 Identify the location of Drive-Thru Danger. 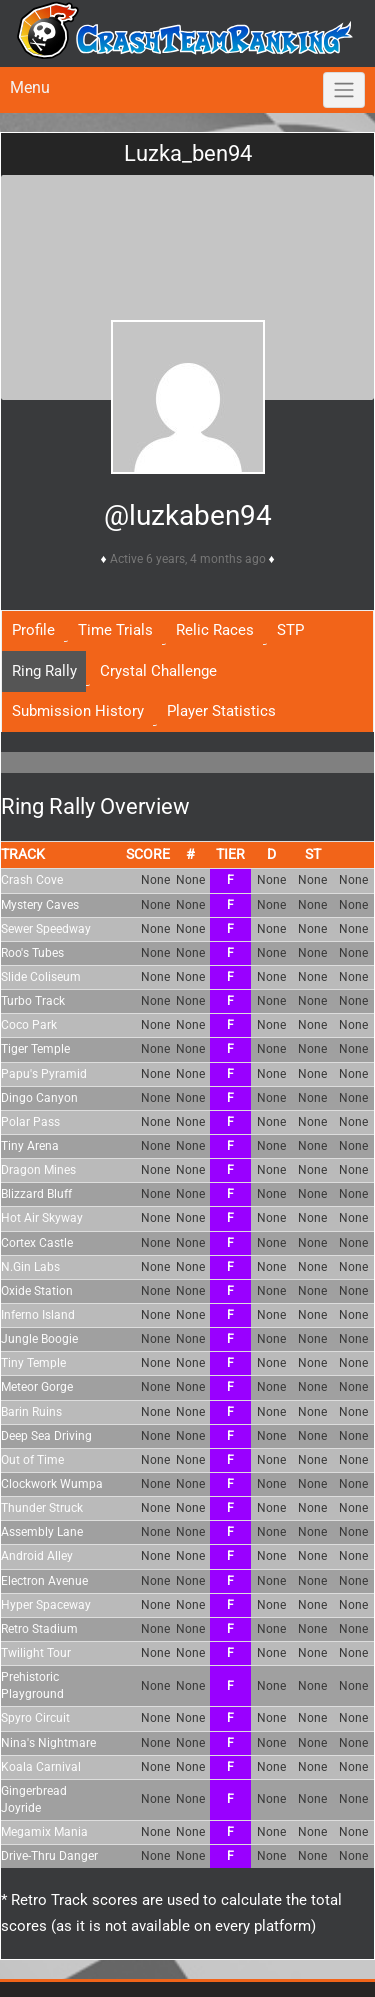
(49, 1856).